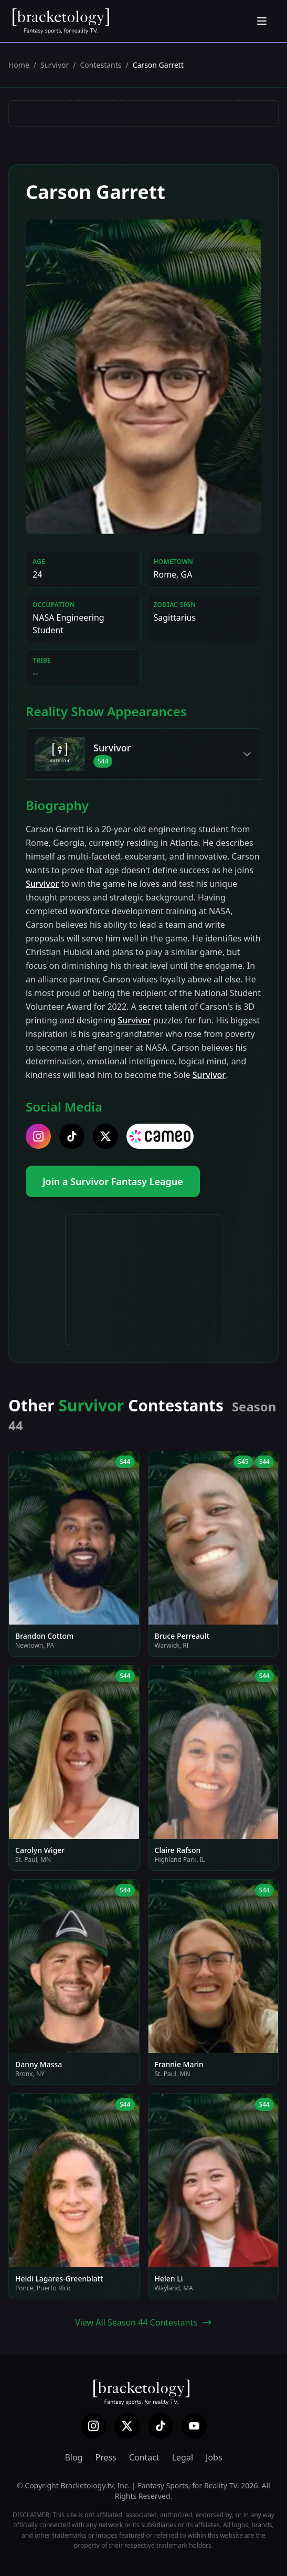 The width and height of the screenshot is (287, 2576). What do you see at coordinates (18, 65) in the screenshot?
I see `Home` at bounding box center [18, 65].